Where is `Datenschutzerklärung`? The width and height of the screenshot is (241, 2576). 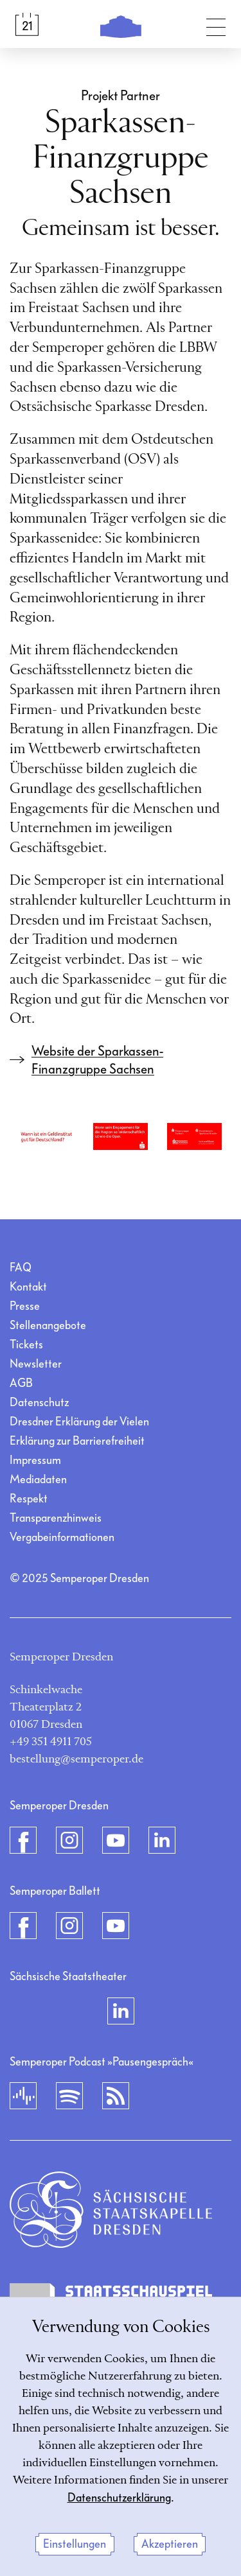 Datenschutzerklärung is located at coordinates (119, 2498).